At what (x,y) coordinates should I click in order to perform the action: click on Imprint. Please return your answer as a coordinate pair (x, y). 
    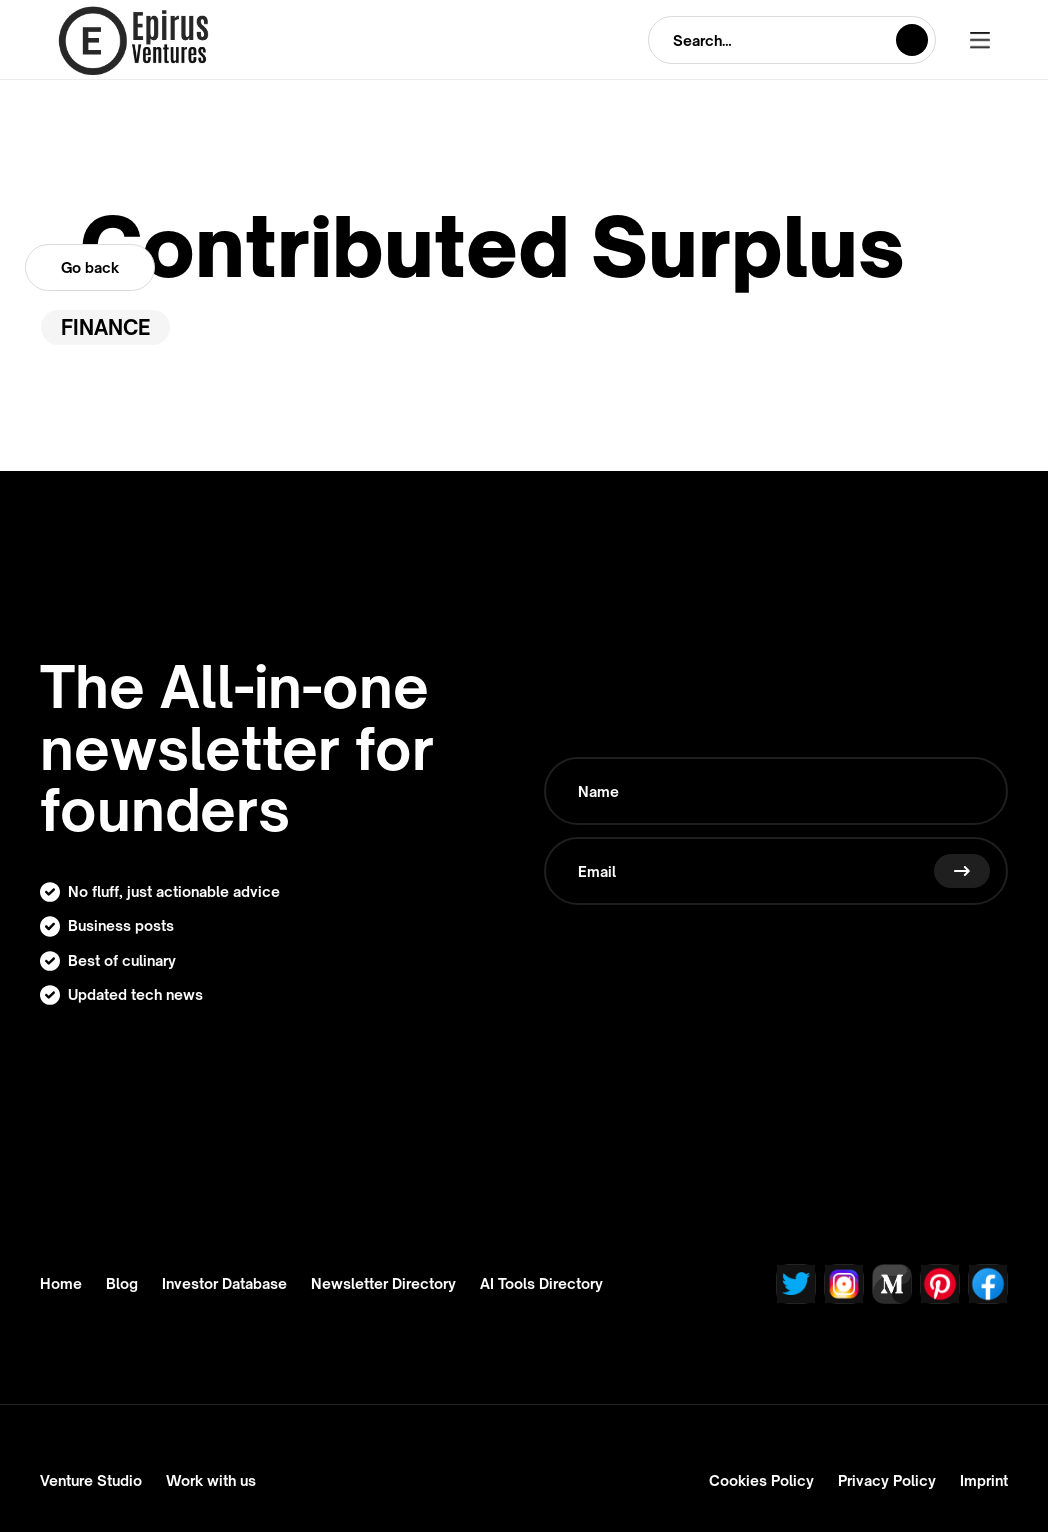
    Looking at the image, I should click on (984, 1480).